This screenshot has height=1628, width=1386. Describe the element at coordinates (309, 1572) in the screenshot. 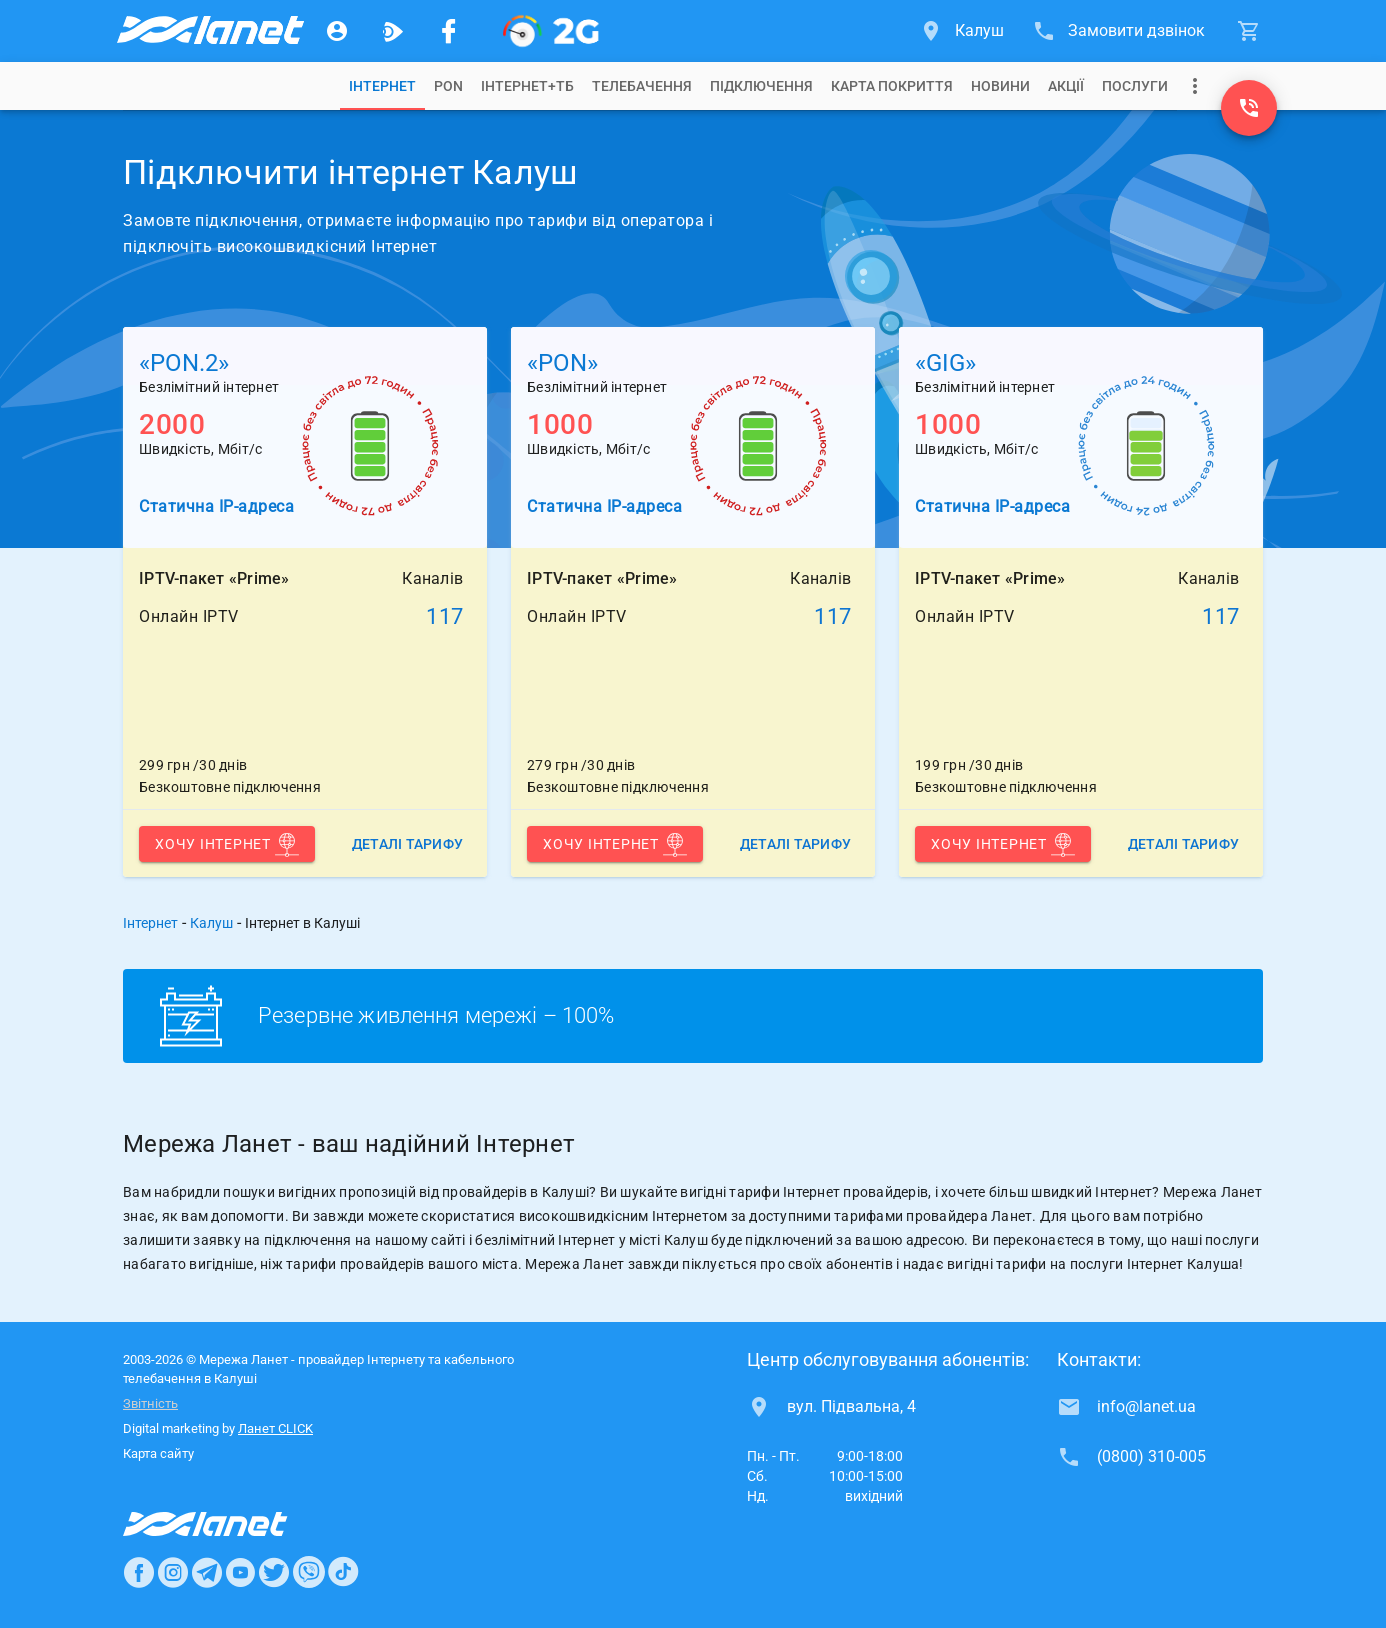

I see `[Ланет в Viber]` at that location.